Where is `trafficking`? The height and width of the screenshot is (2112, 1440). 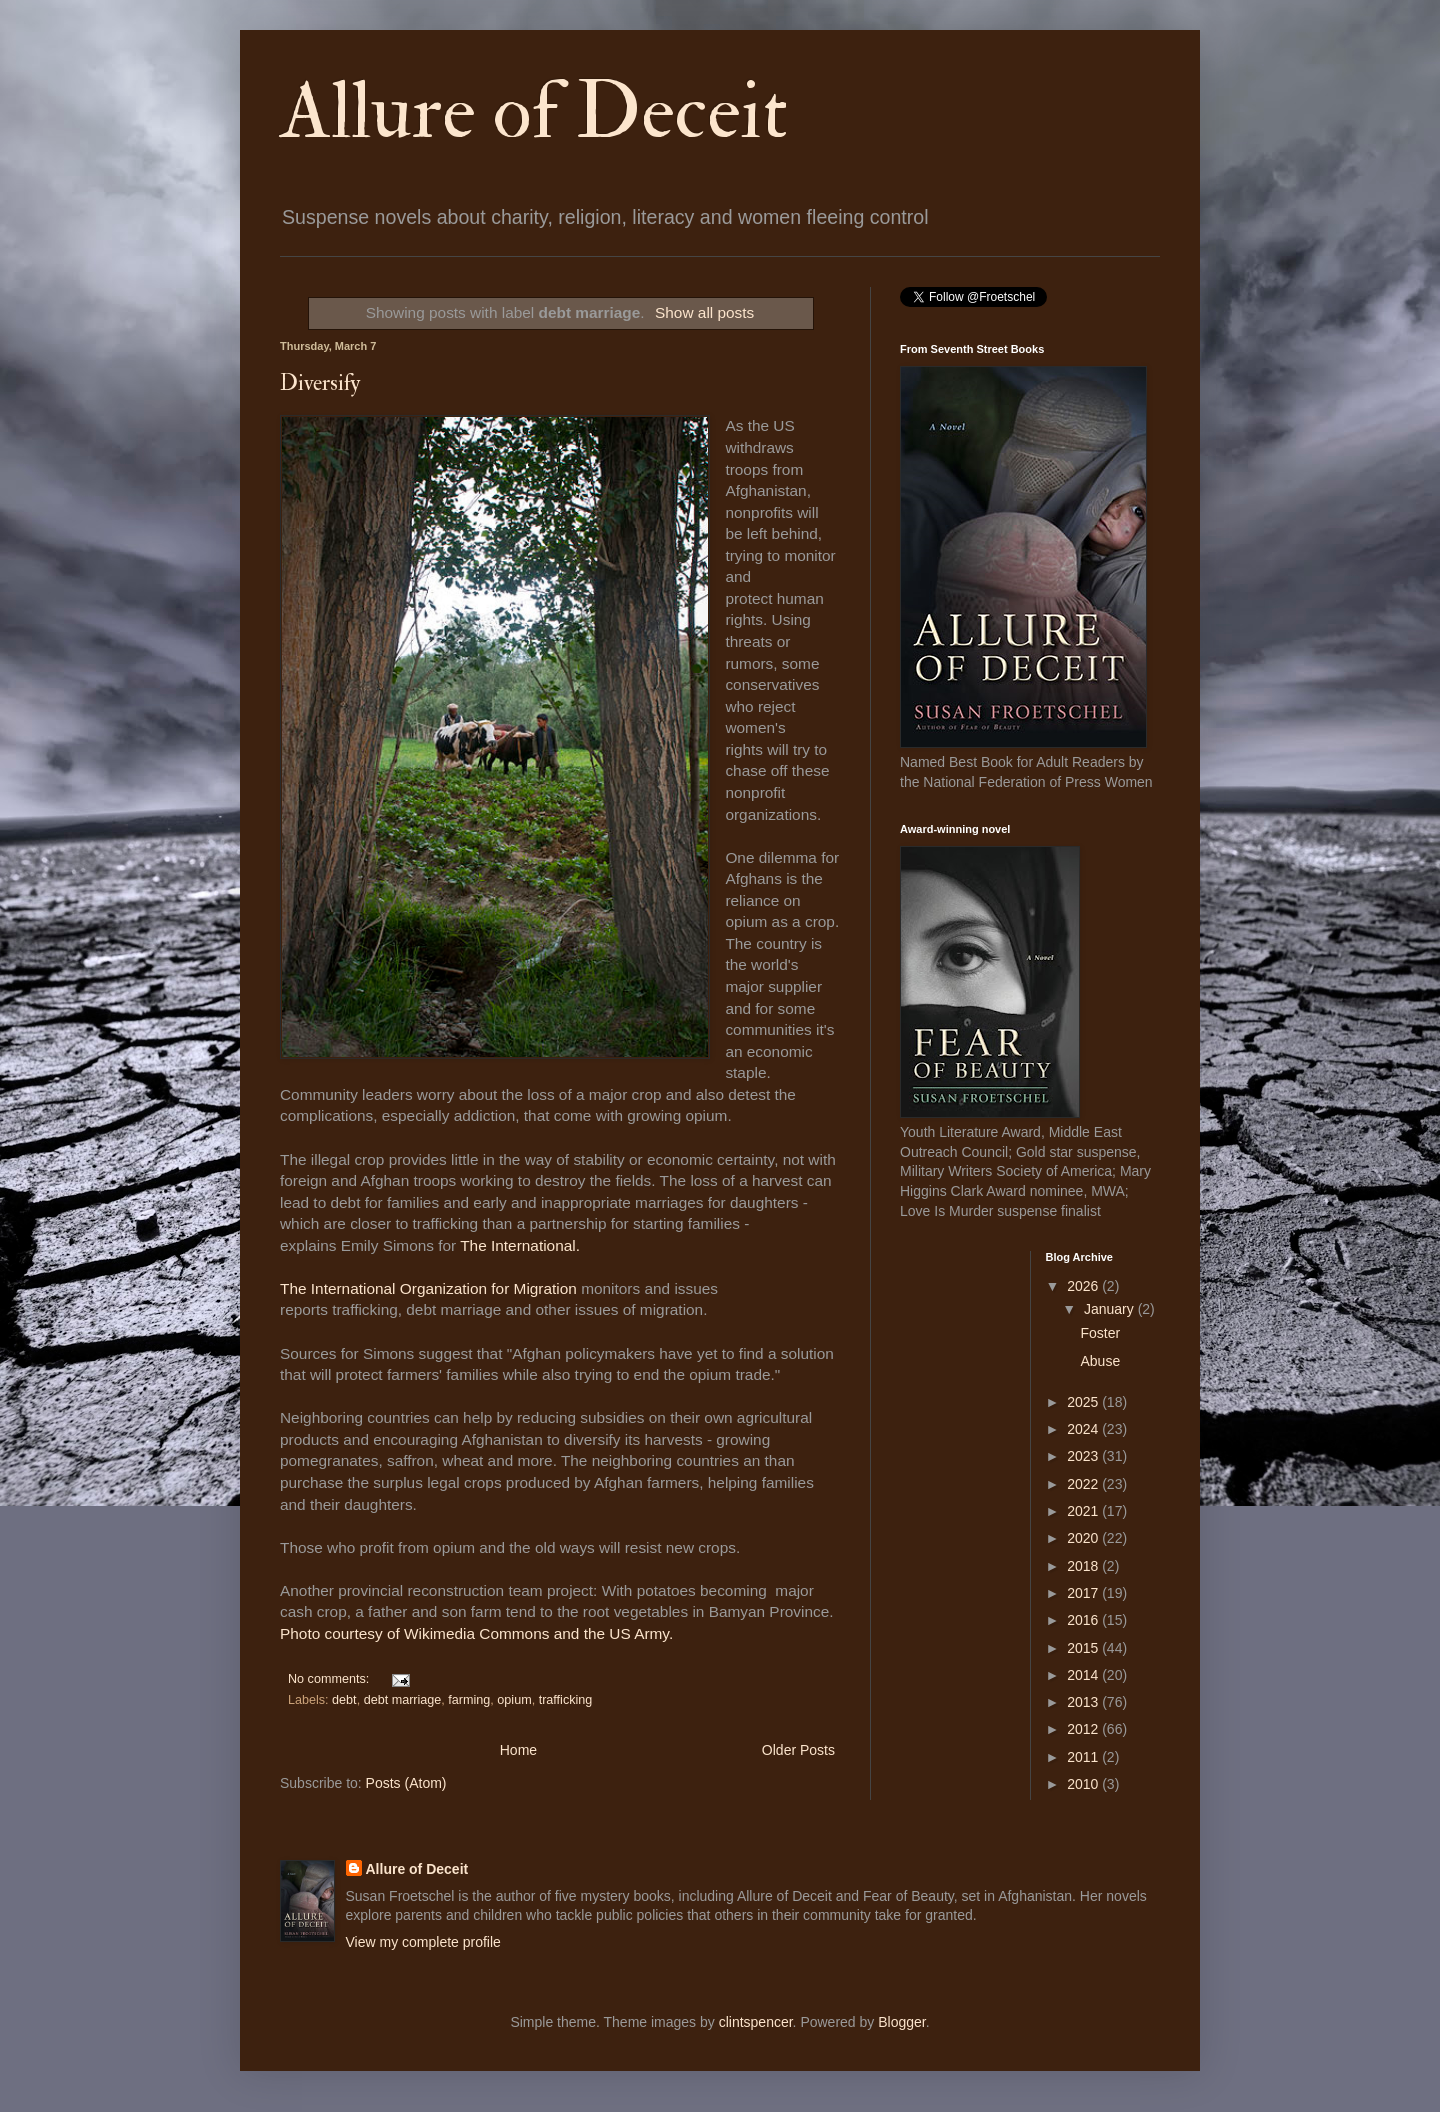
trafficking is located at coordinates (566, 1700).